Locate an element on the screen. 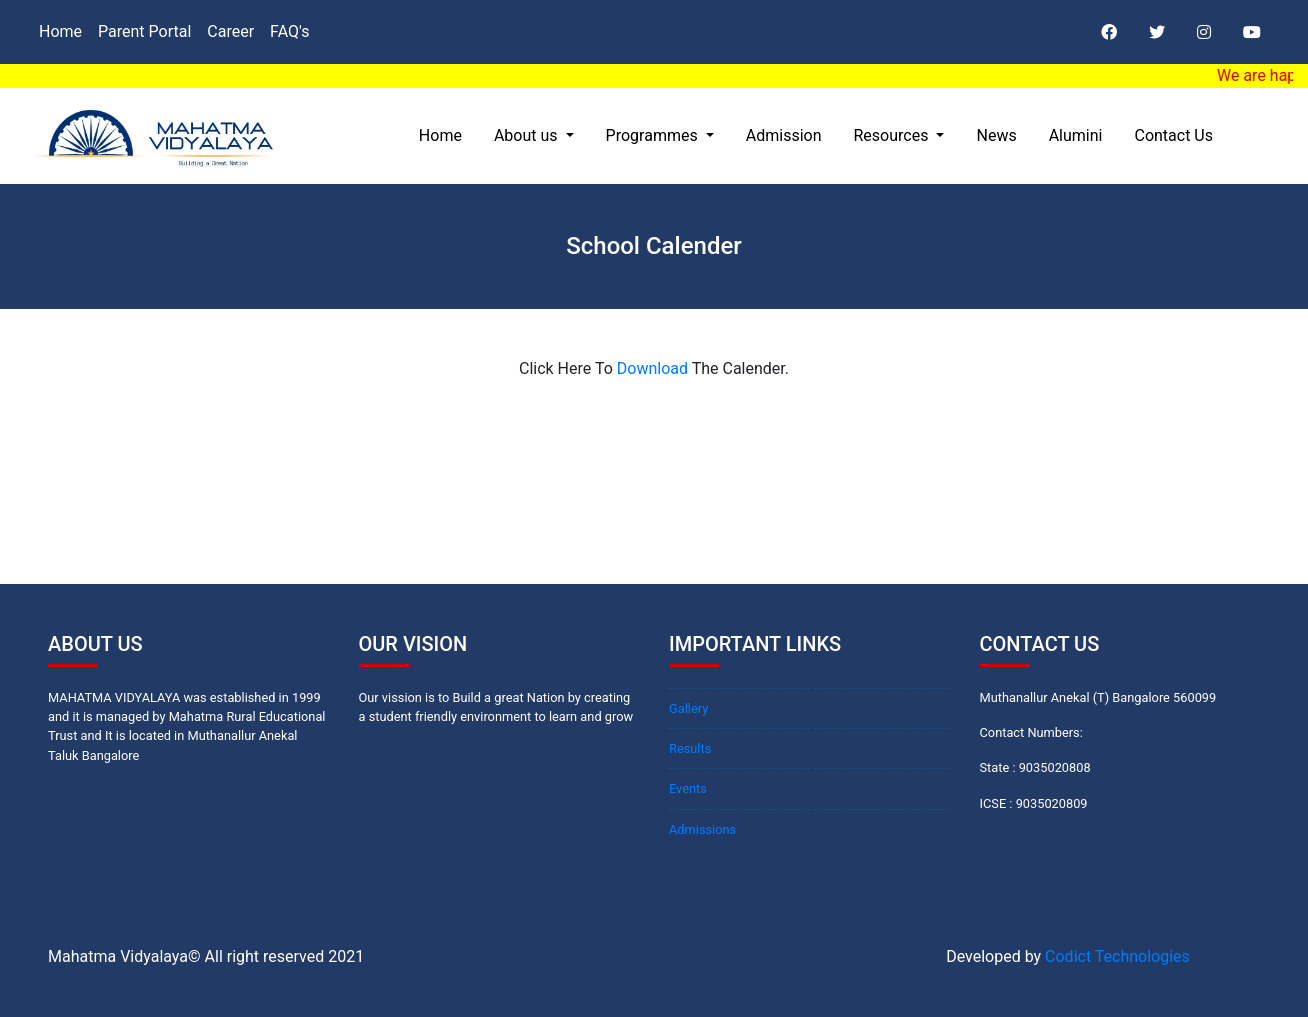 This screenshot has width=1308, height=1017. Home is located at coordinates (60, 31).